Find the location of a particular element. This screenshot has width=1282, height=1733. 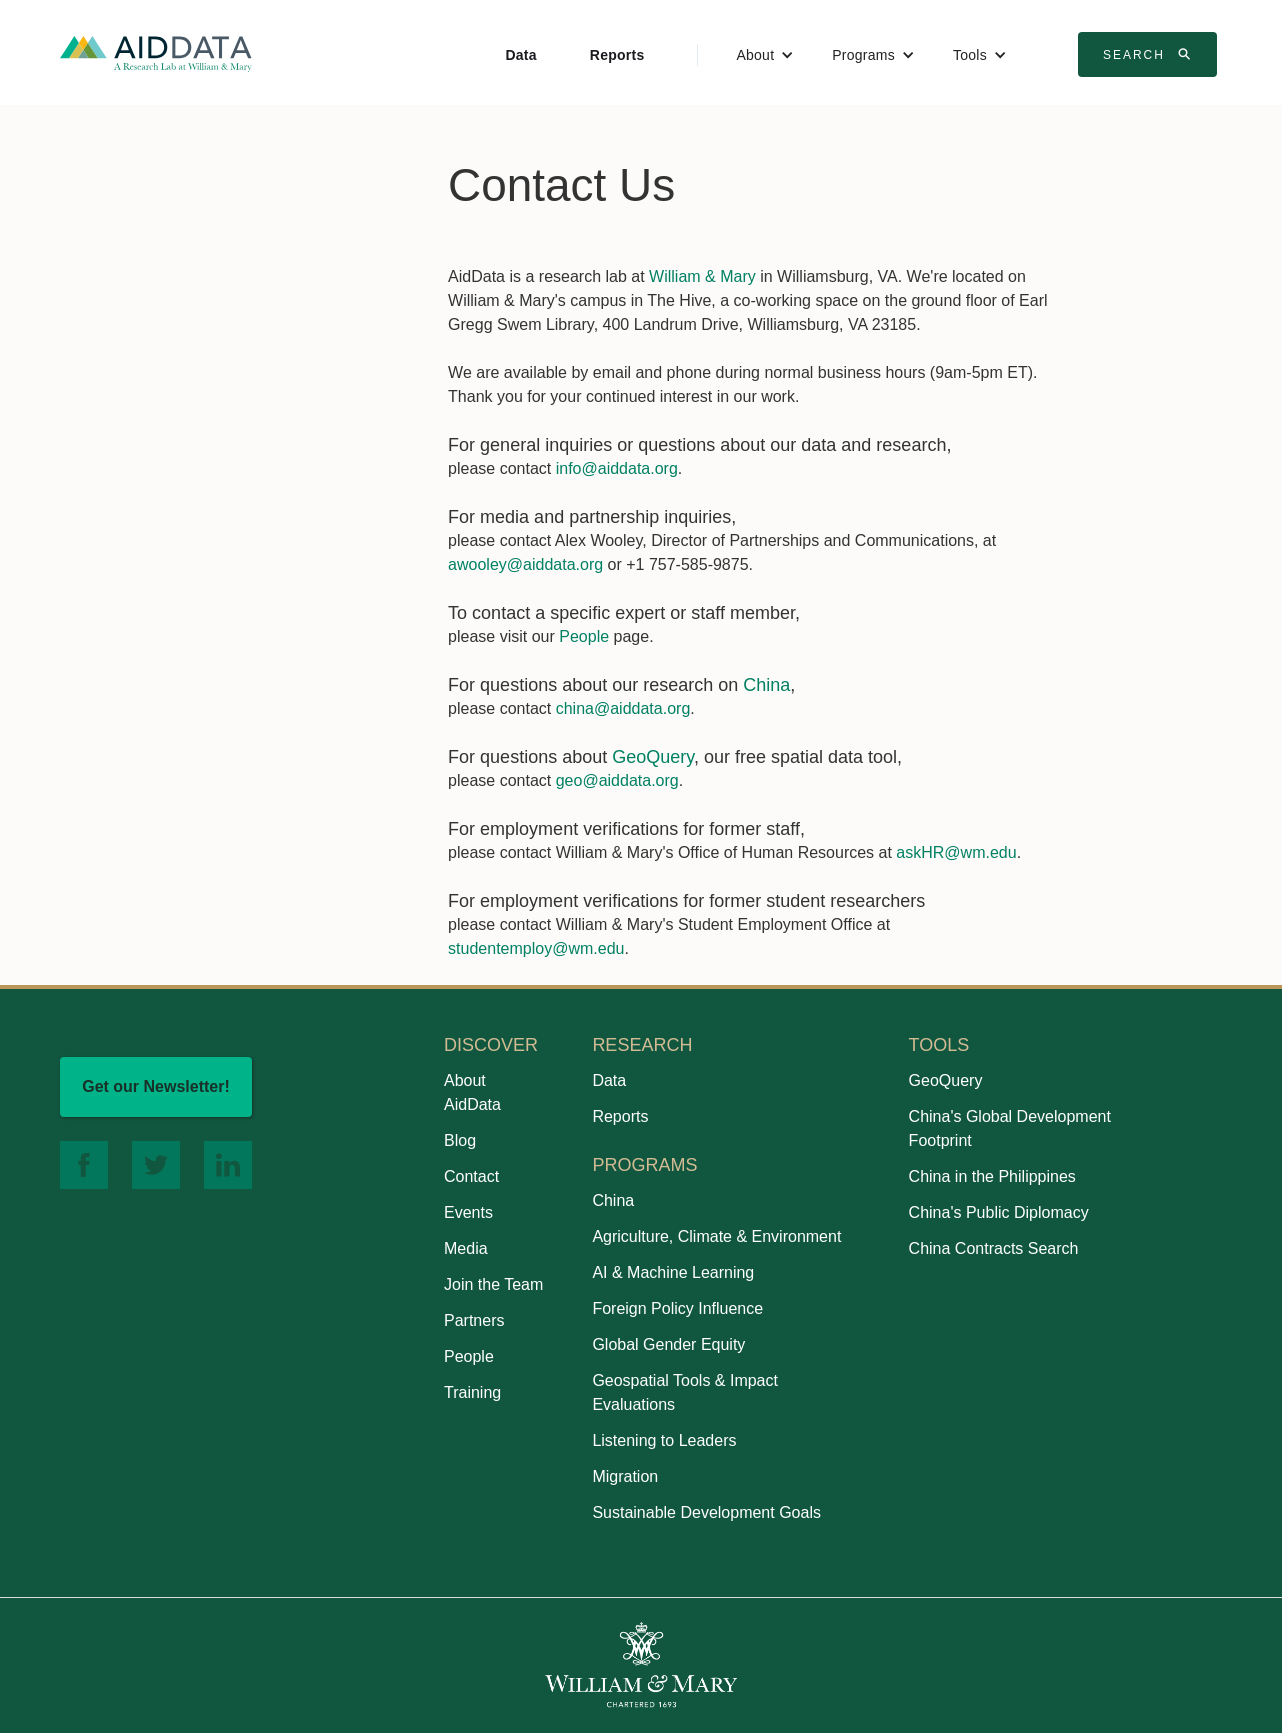

geo@aiddata.org is located at coordinates (617, 780).